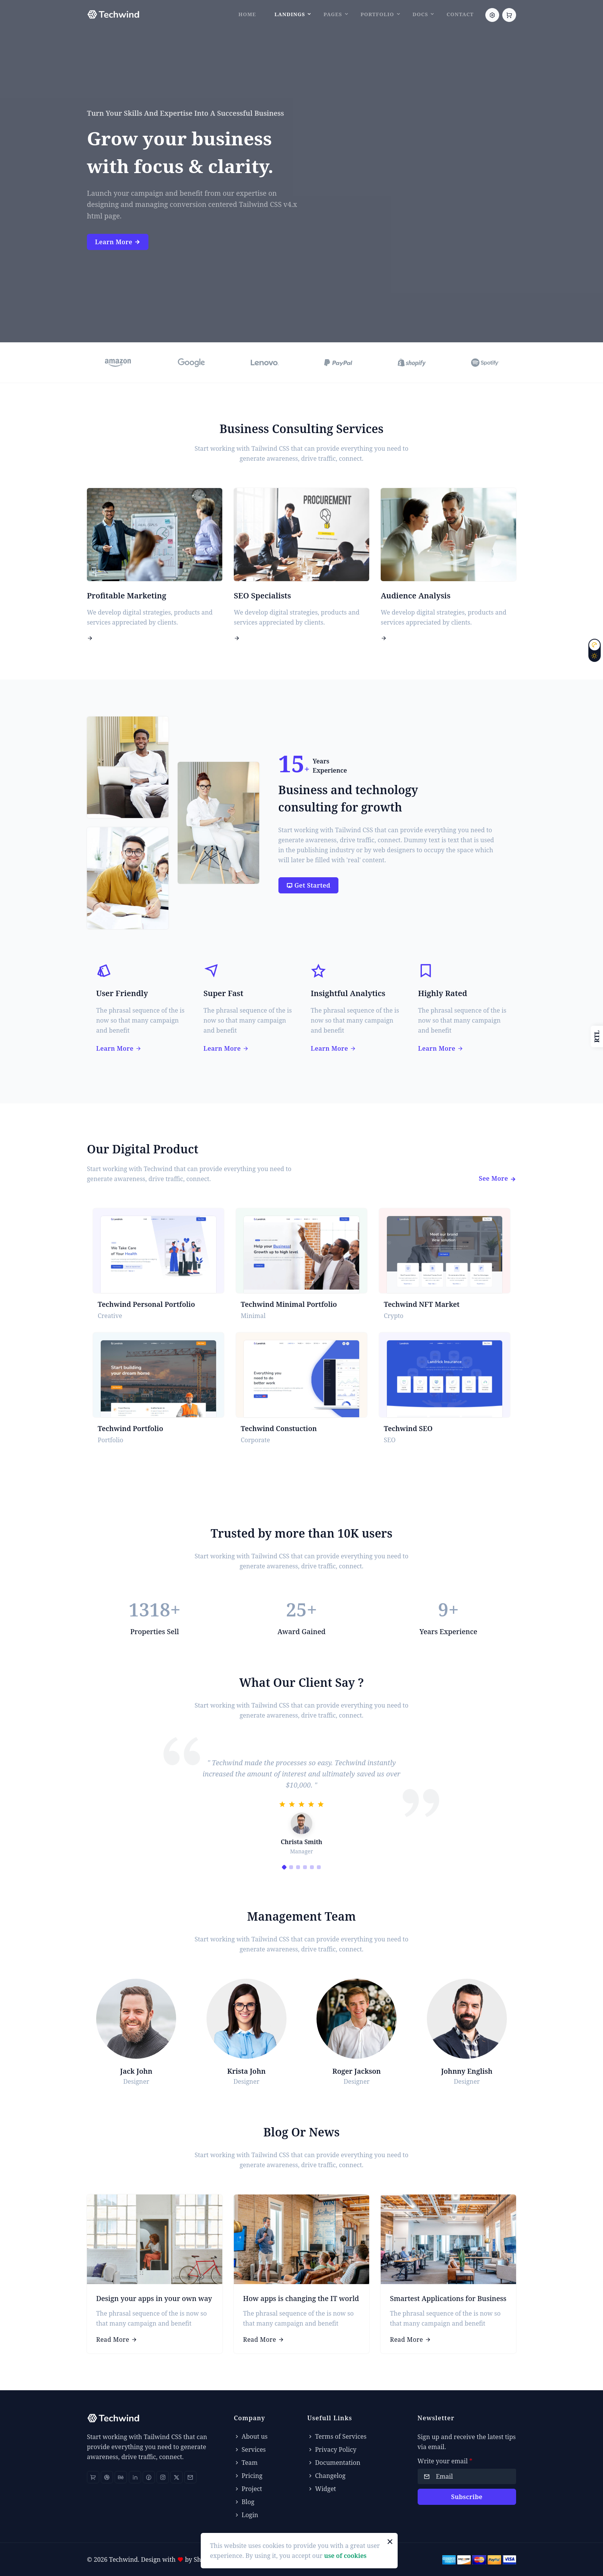 The height and width of the screenshot is (2576, 603). Describe the element at coordinates (356, 2071) in the screenshot. I see `Roger Jackson` at that location.